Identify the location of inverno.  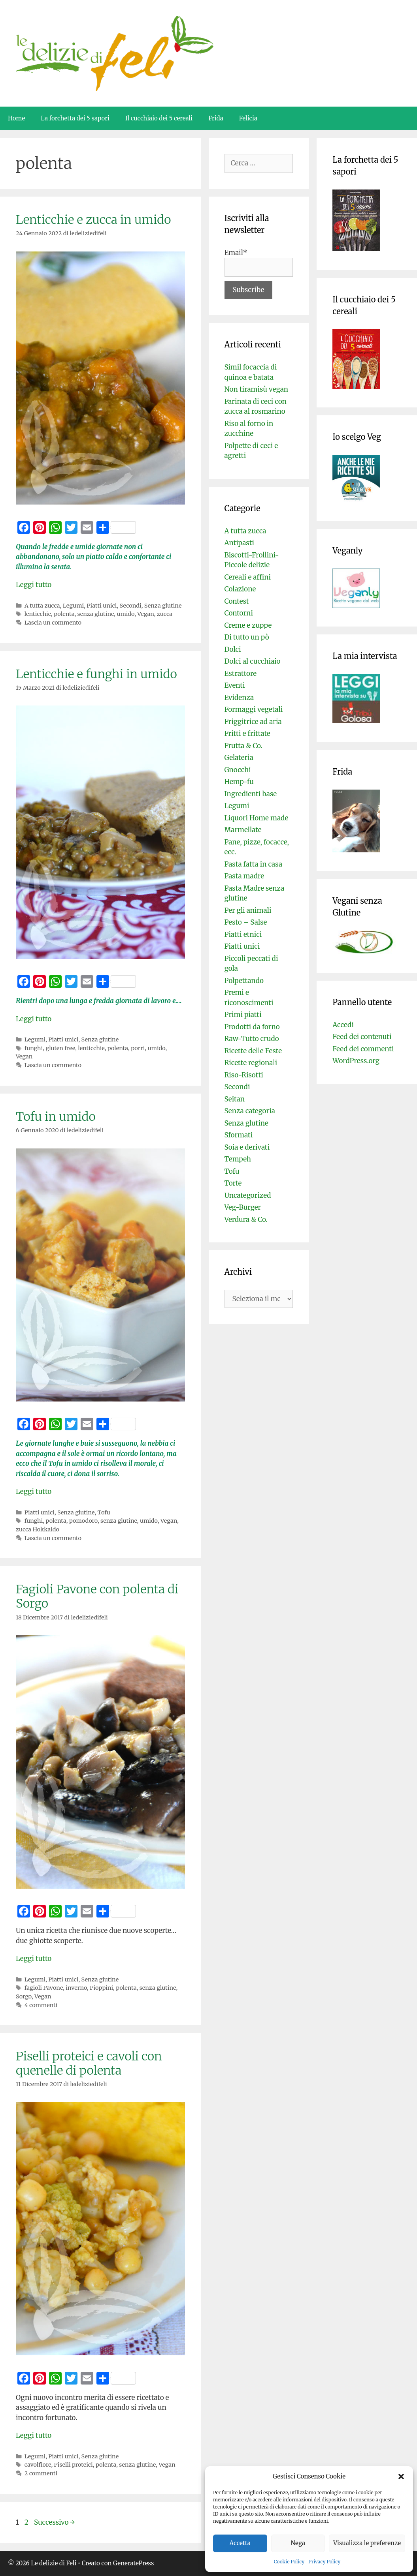
(76, 1987).